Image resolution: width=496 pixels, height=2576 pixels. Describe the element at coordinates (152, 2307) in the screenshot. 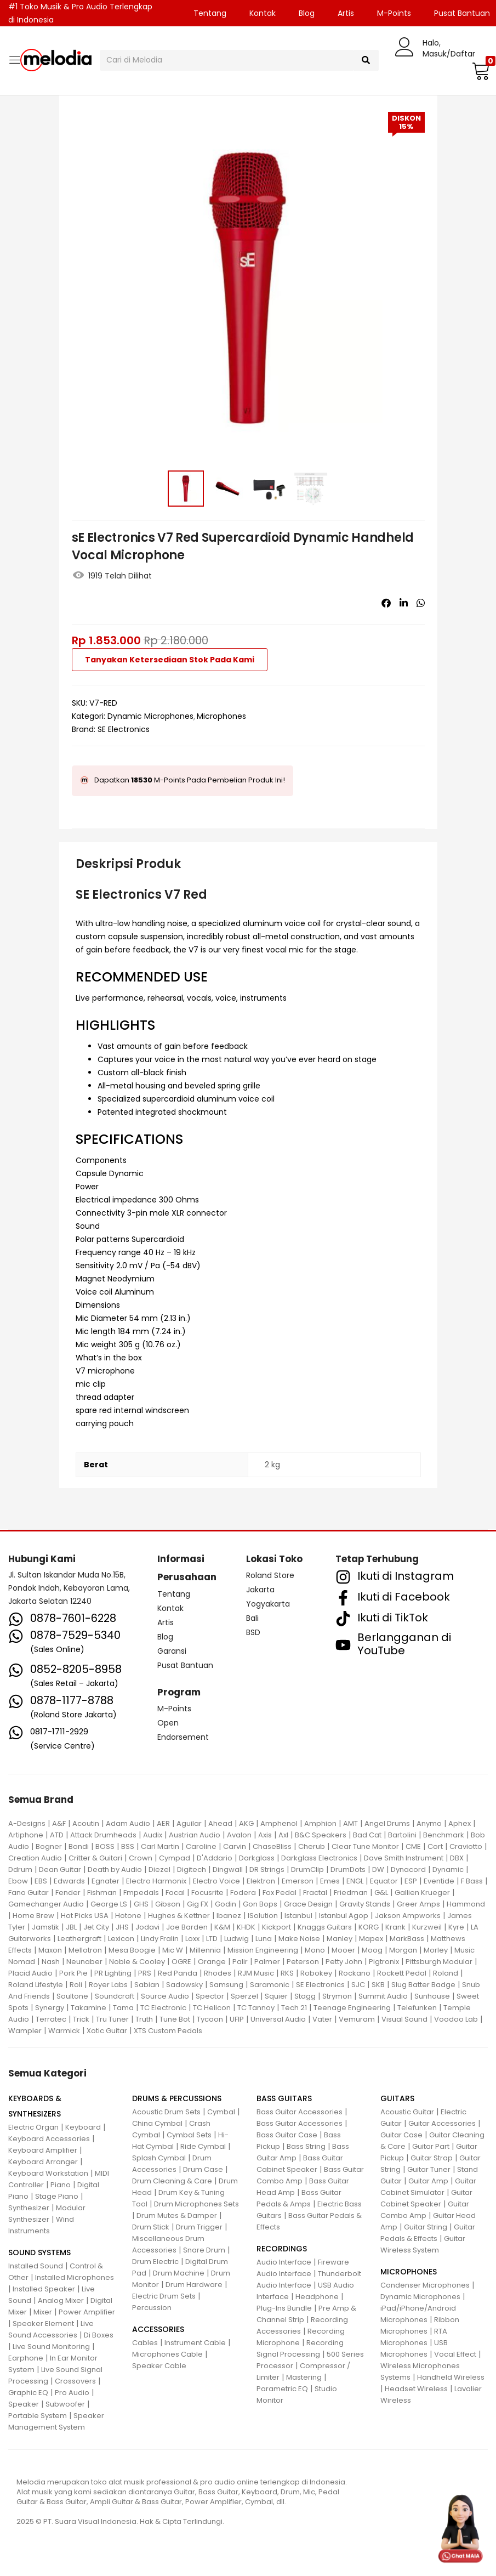

I see `Percussion` at that location.